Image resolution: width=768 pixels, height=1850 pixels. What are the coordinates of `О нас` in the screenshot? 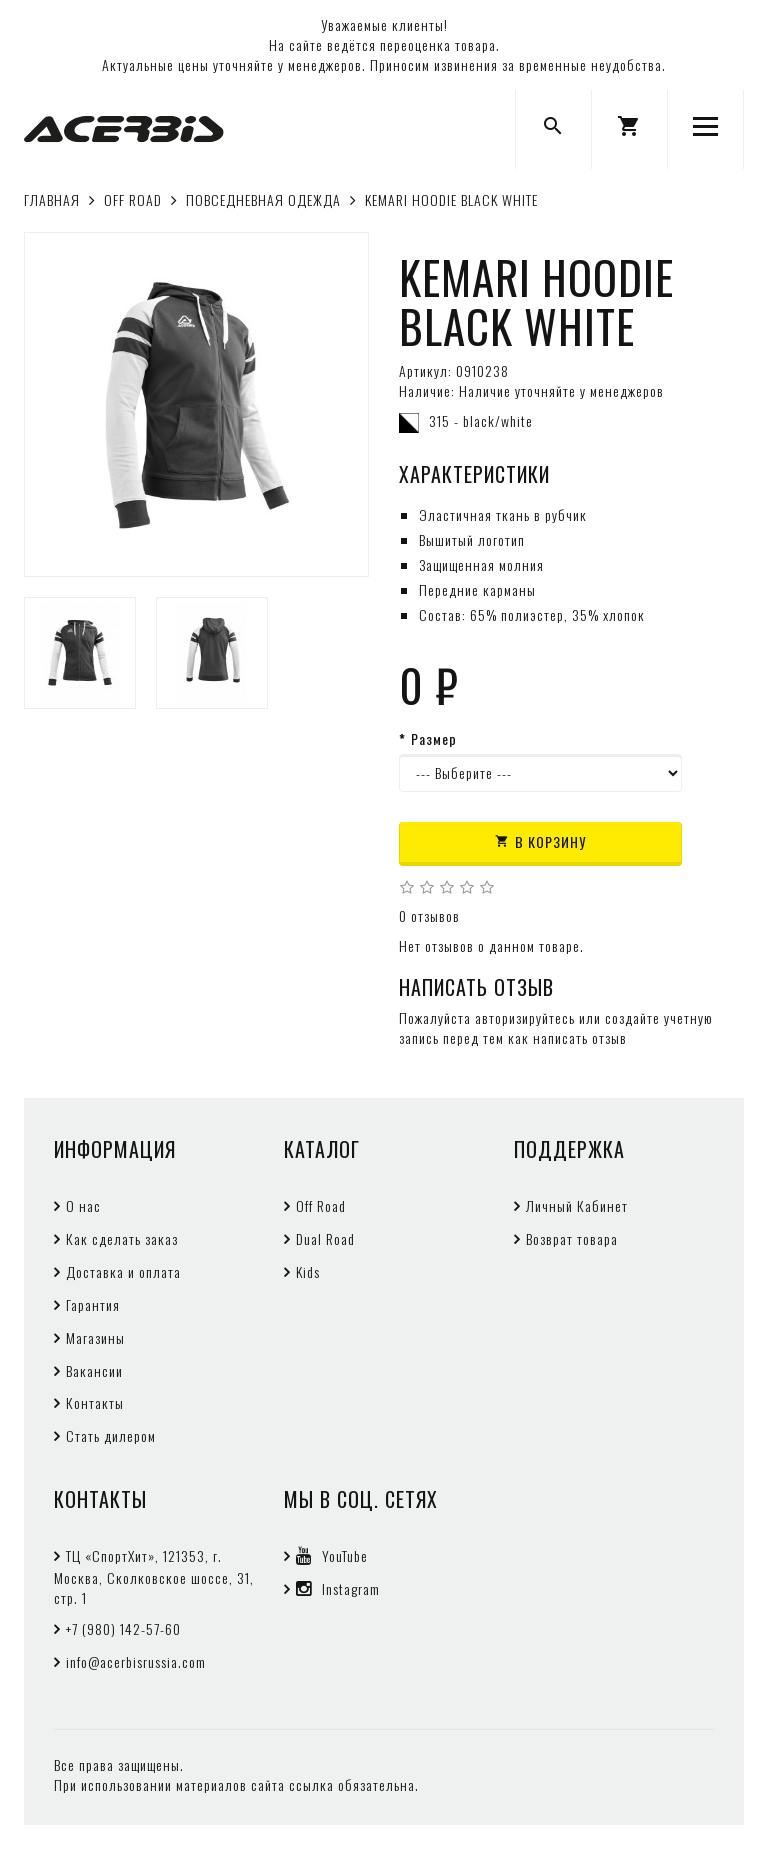 It's located at (83, 1205).